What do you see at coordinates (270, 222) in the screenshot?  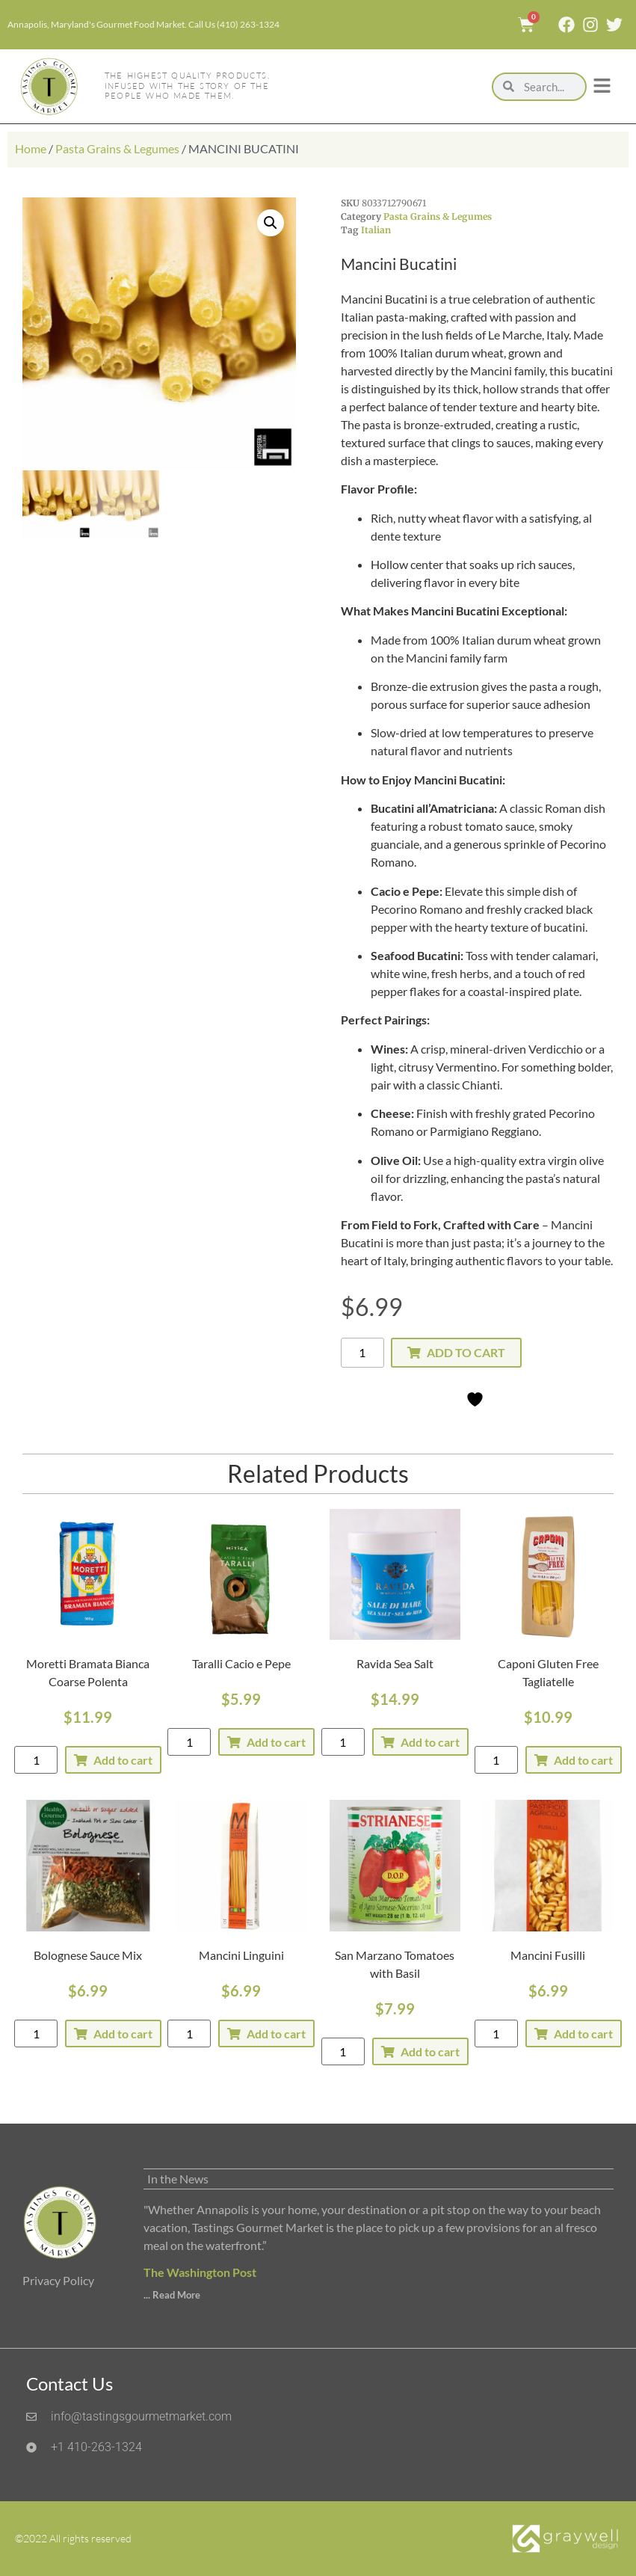 I see `[button]` at bounding box center [270, 222].